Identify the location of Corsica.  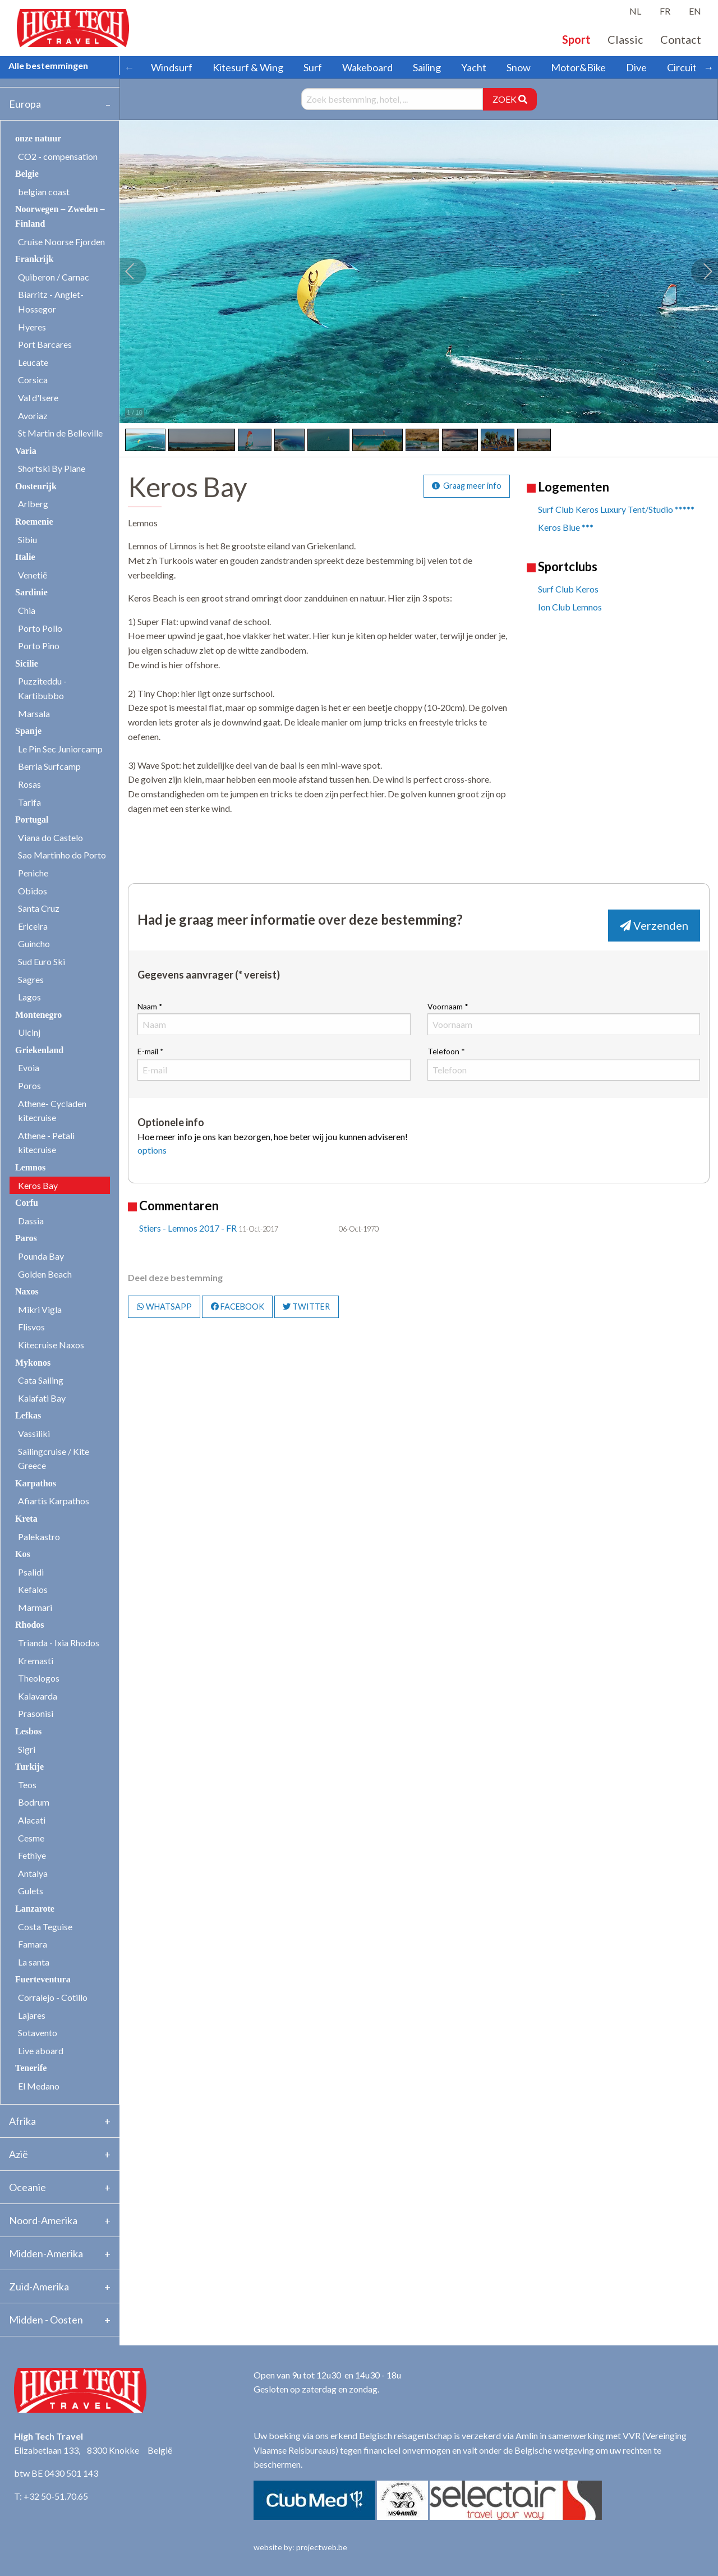
(33, 379).